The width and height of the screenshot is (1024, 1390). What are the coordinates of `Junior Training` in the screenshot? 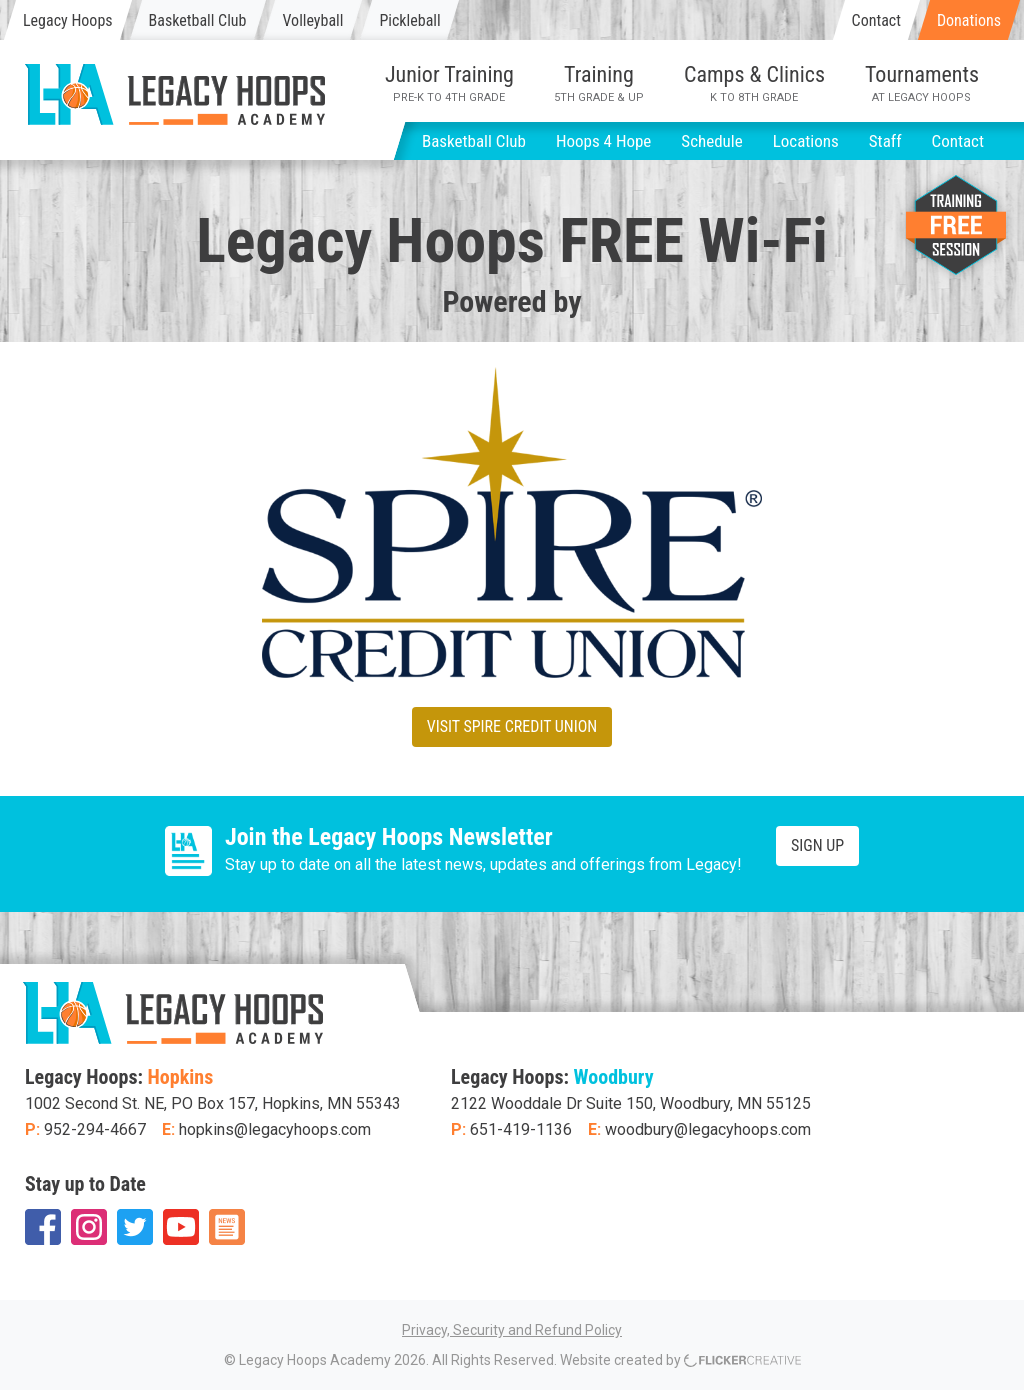 It's located at (449, 83).